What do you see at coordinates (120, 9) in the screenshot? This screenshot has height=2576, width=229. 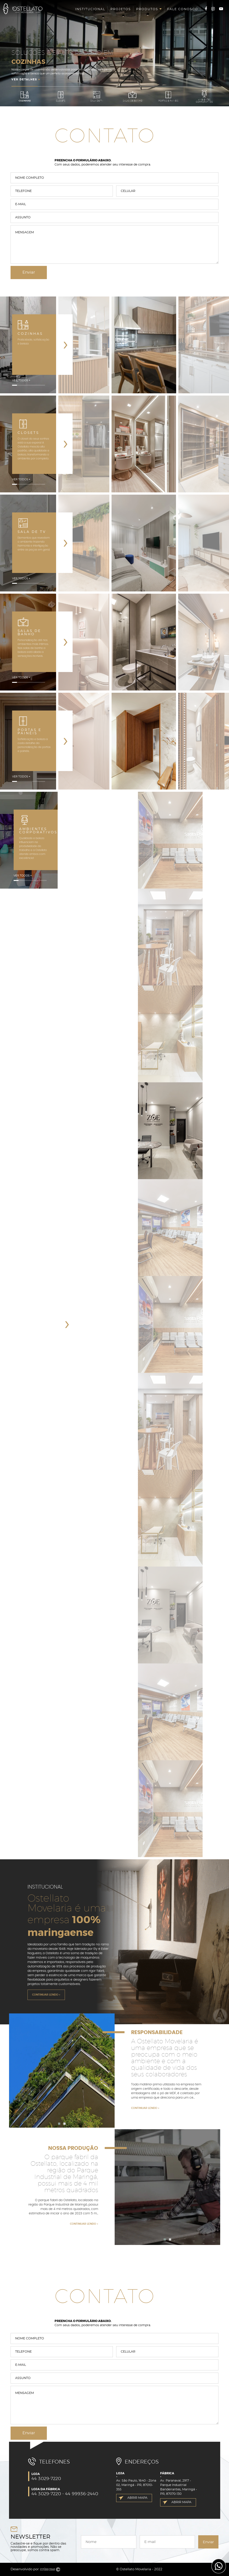 I see `PROJETOS` at bounding box center [120, 9].